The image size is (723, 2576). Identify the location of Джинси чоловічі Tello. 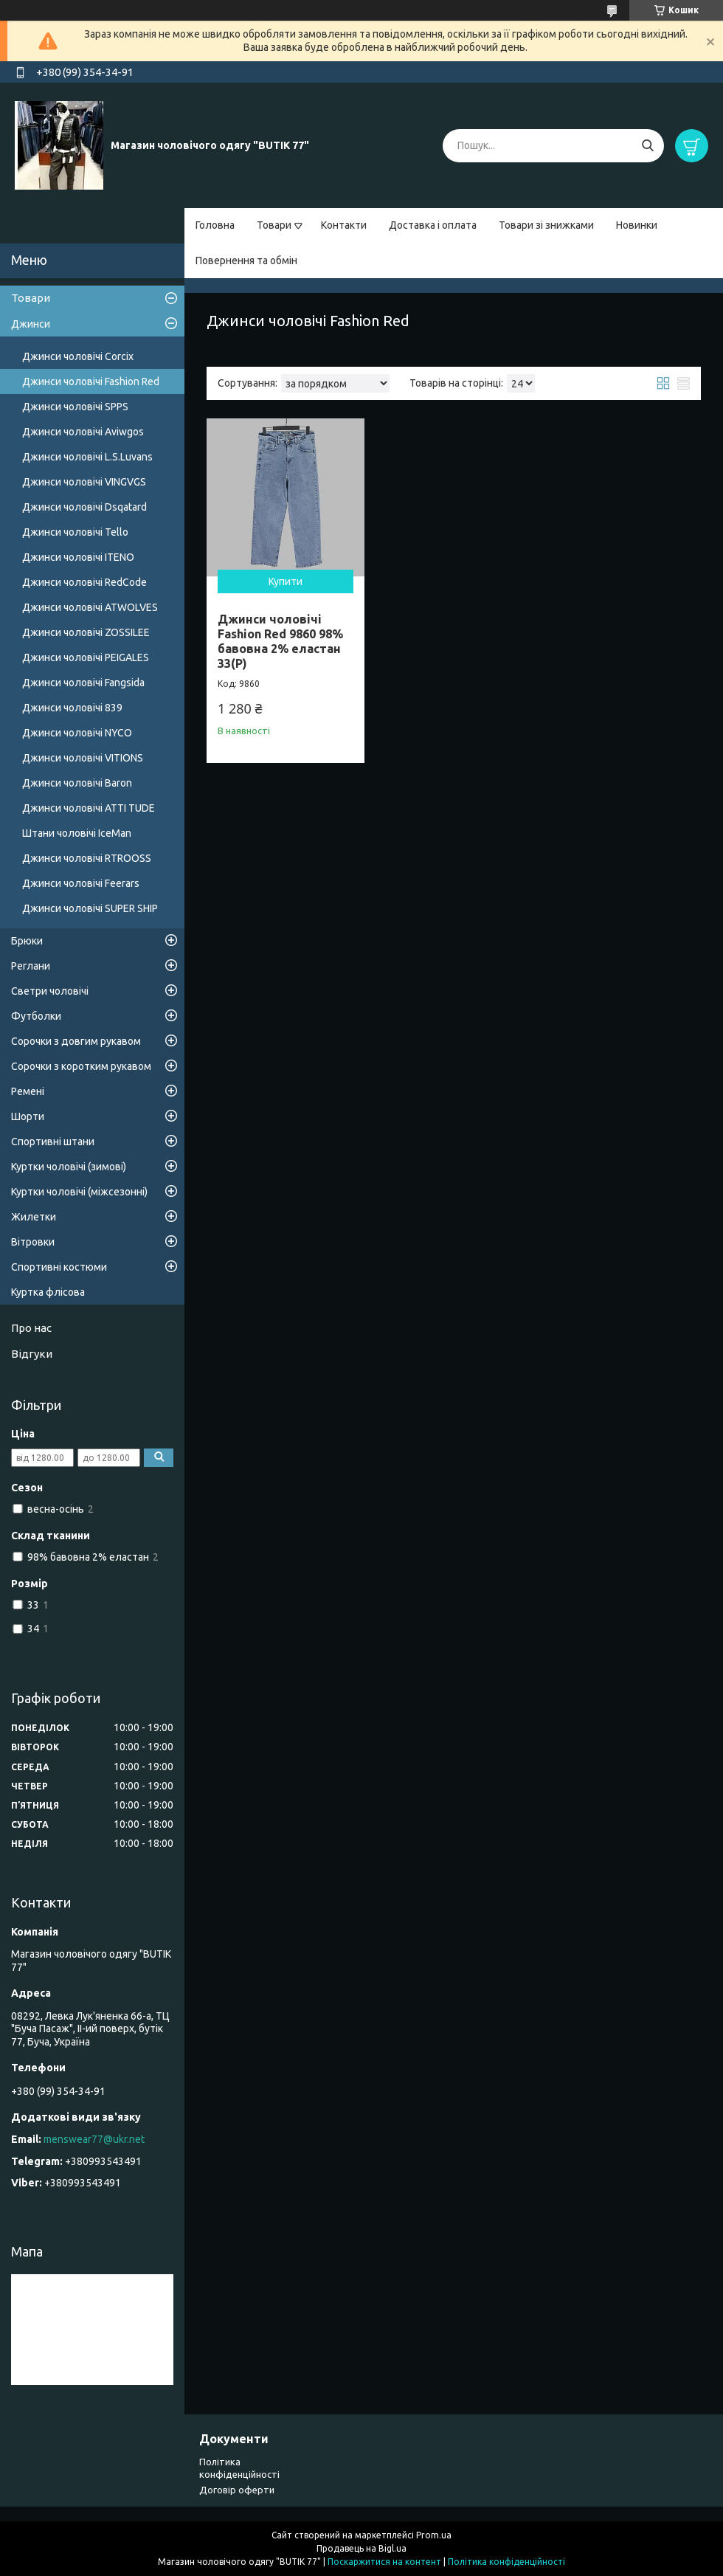
(75, 532).